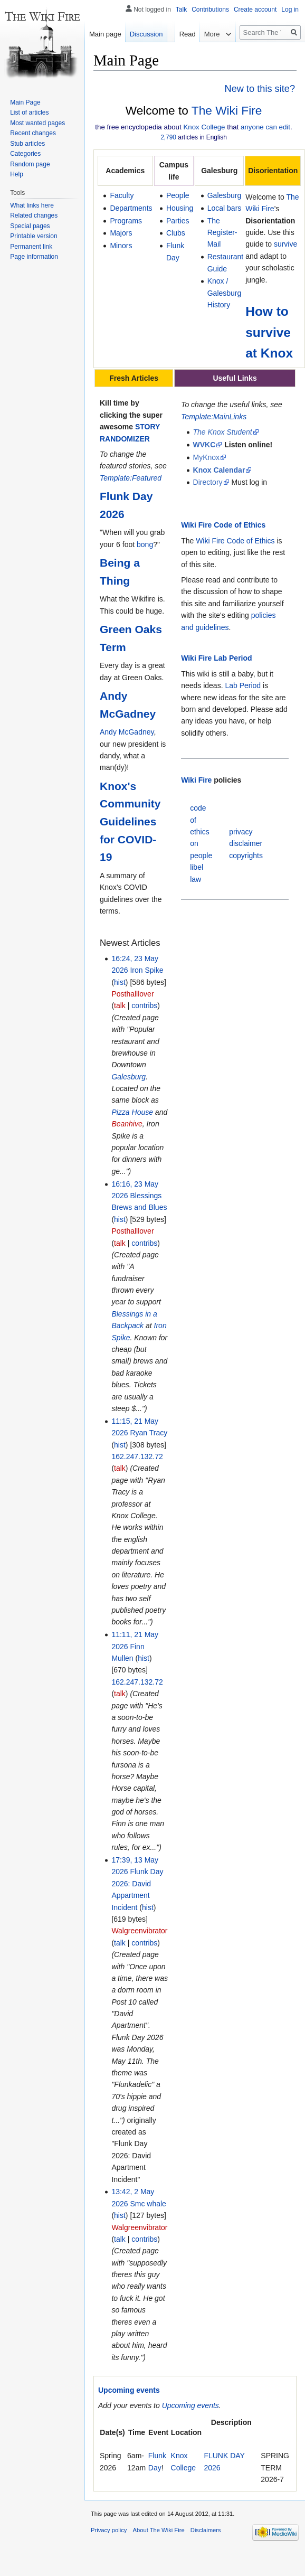 This screenshot has width=305, height=2576. Describe the element at coordinates (37, 123) in the screenshot. I see `Most wanted pages` at that location.